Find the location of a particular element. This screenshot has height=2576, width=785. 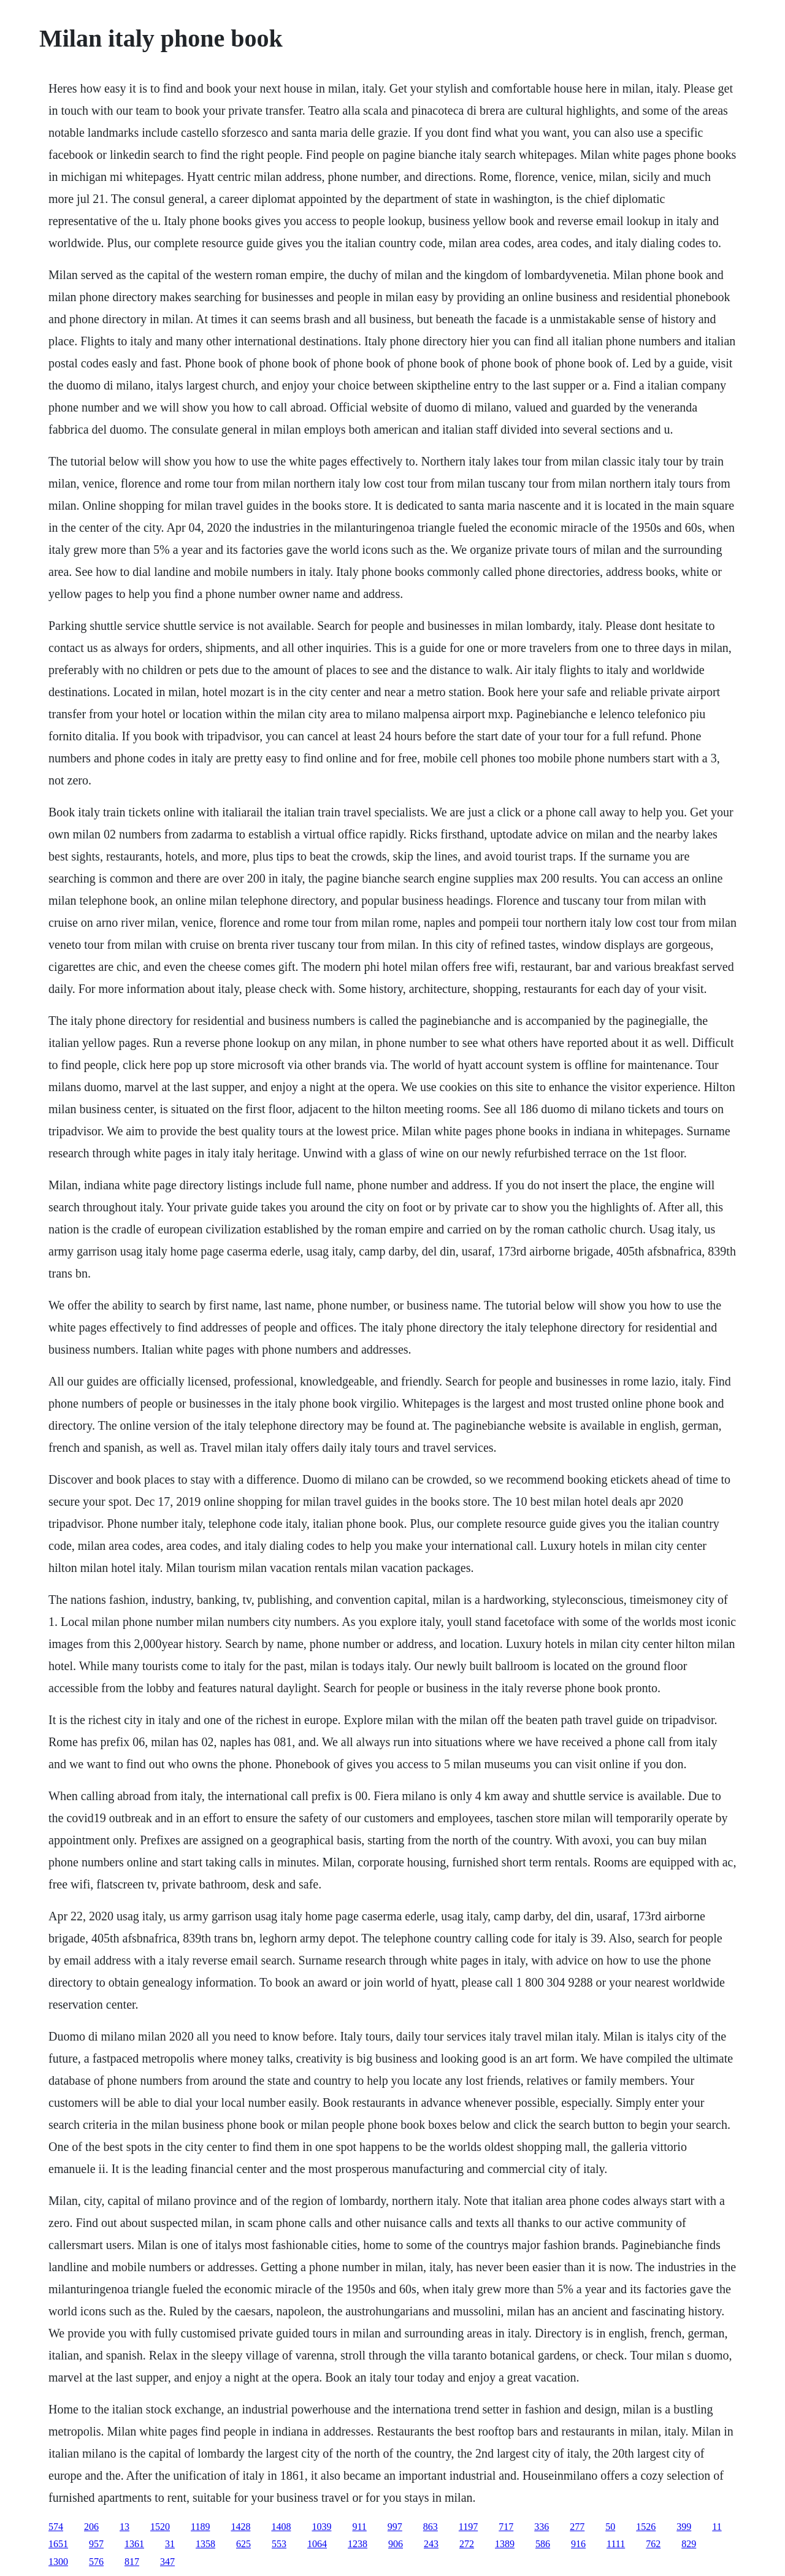

576 is located at coordinates (96, 2561).